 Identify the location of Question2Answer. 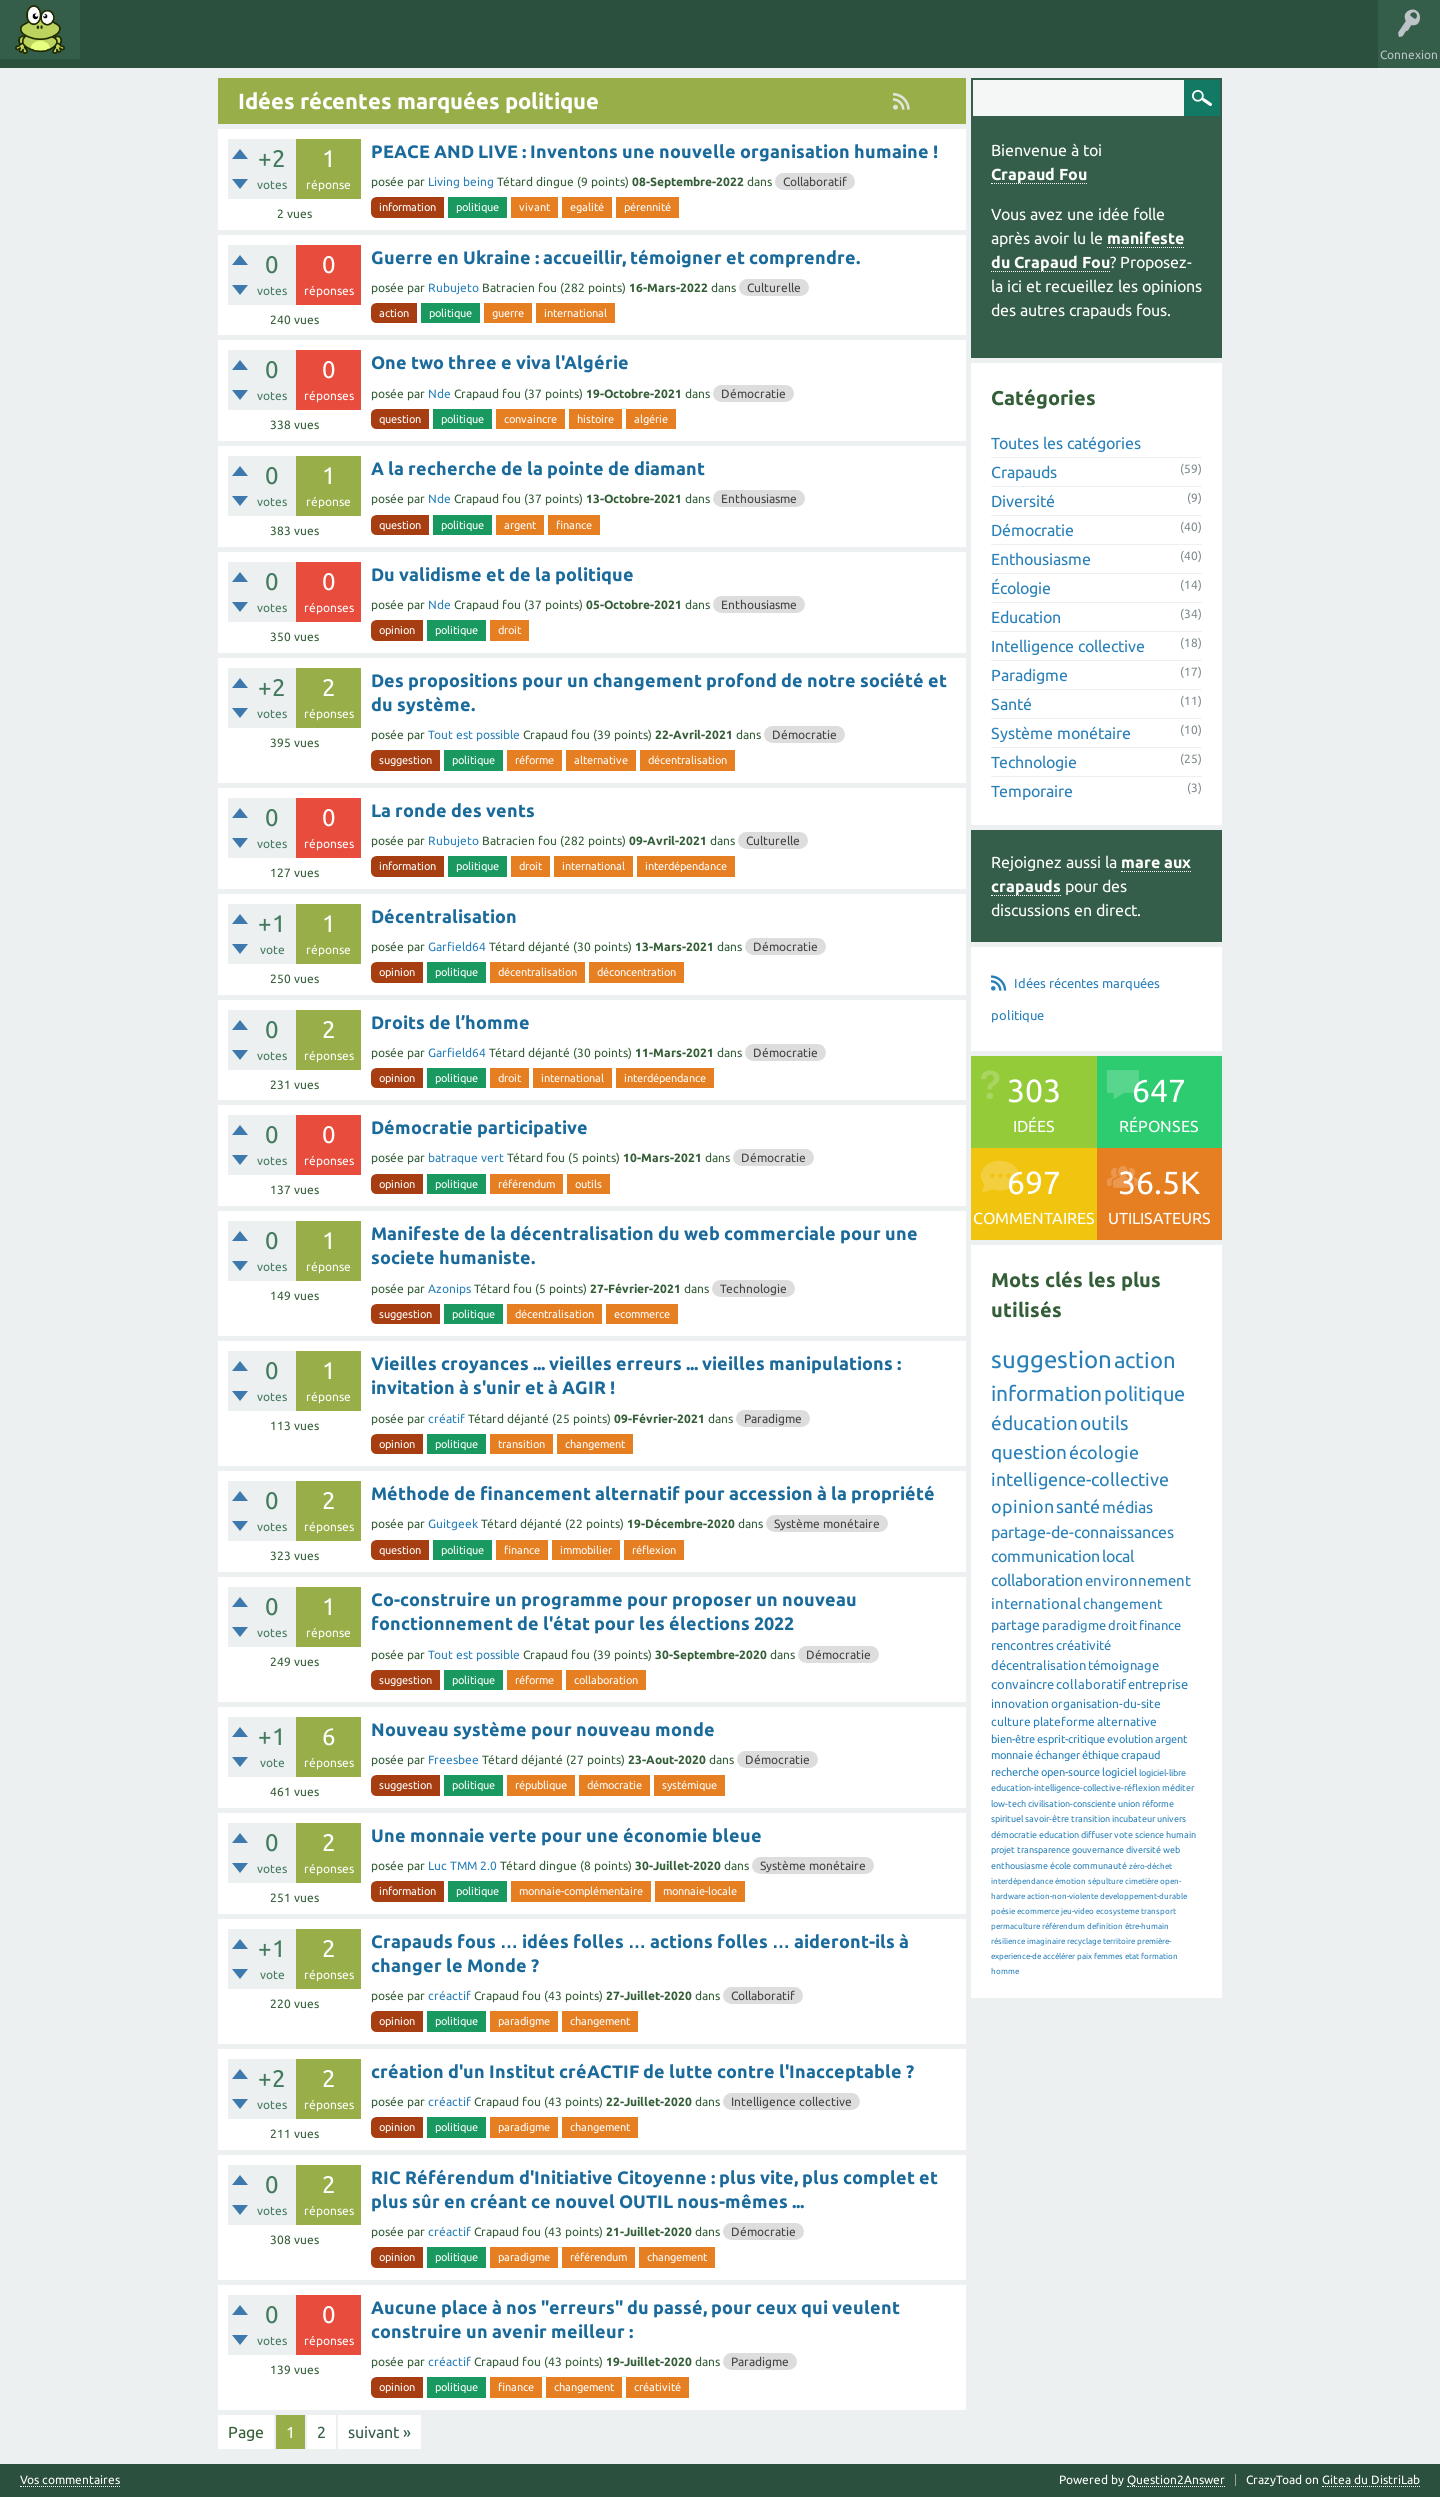
(1176, 2479).